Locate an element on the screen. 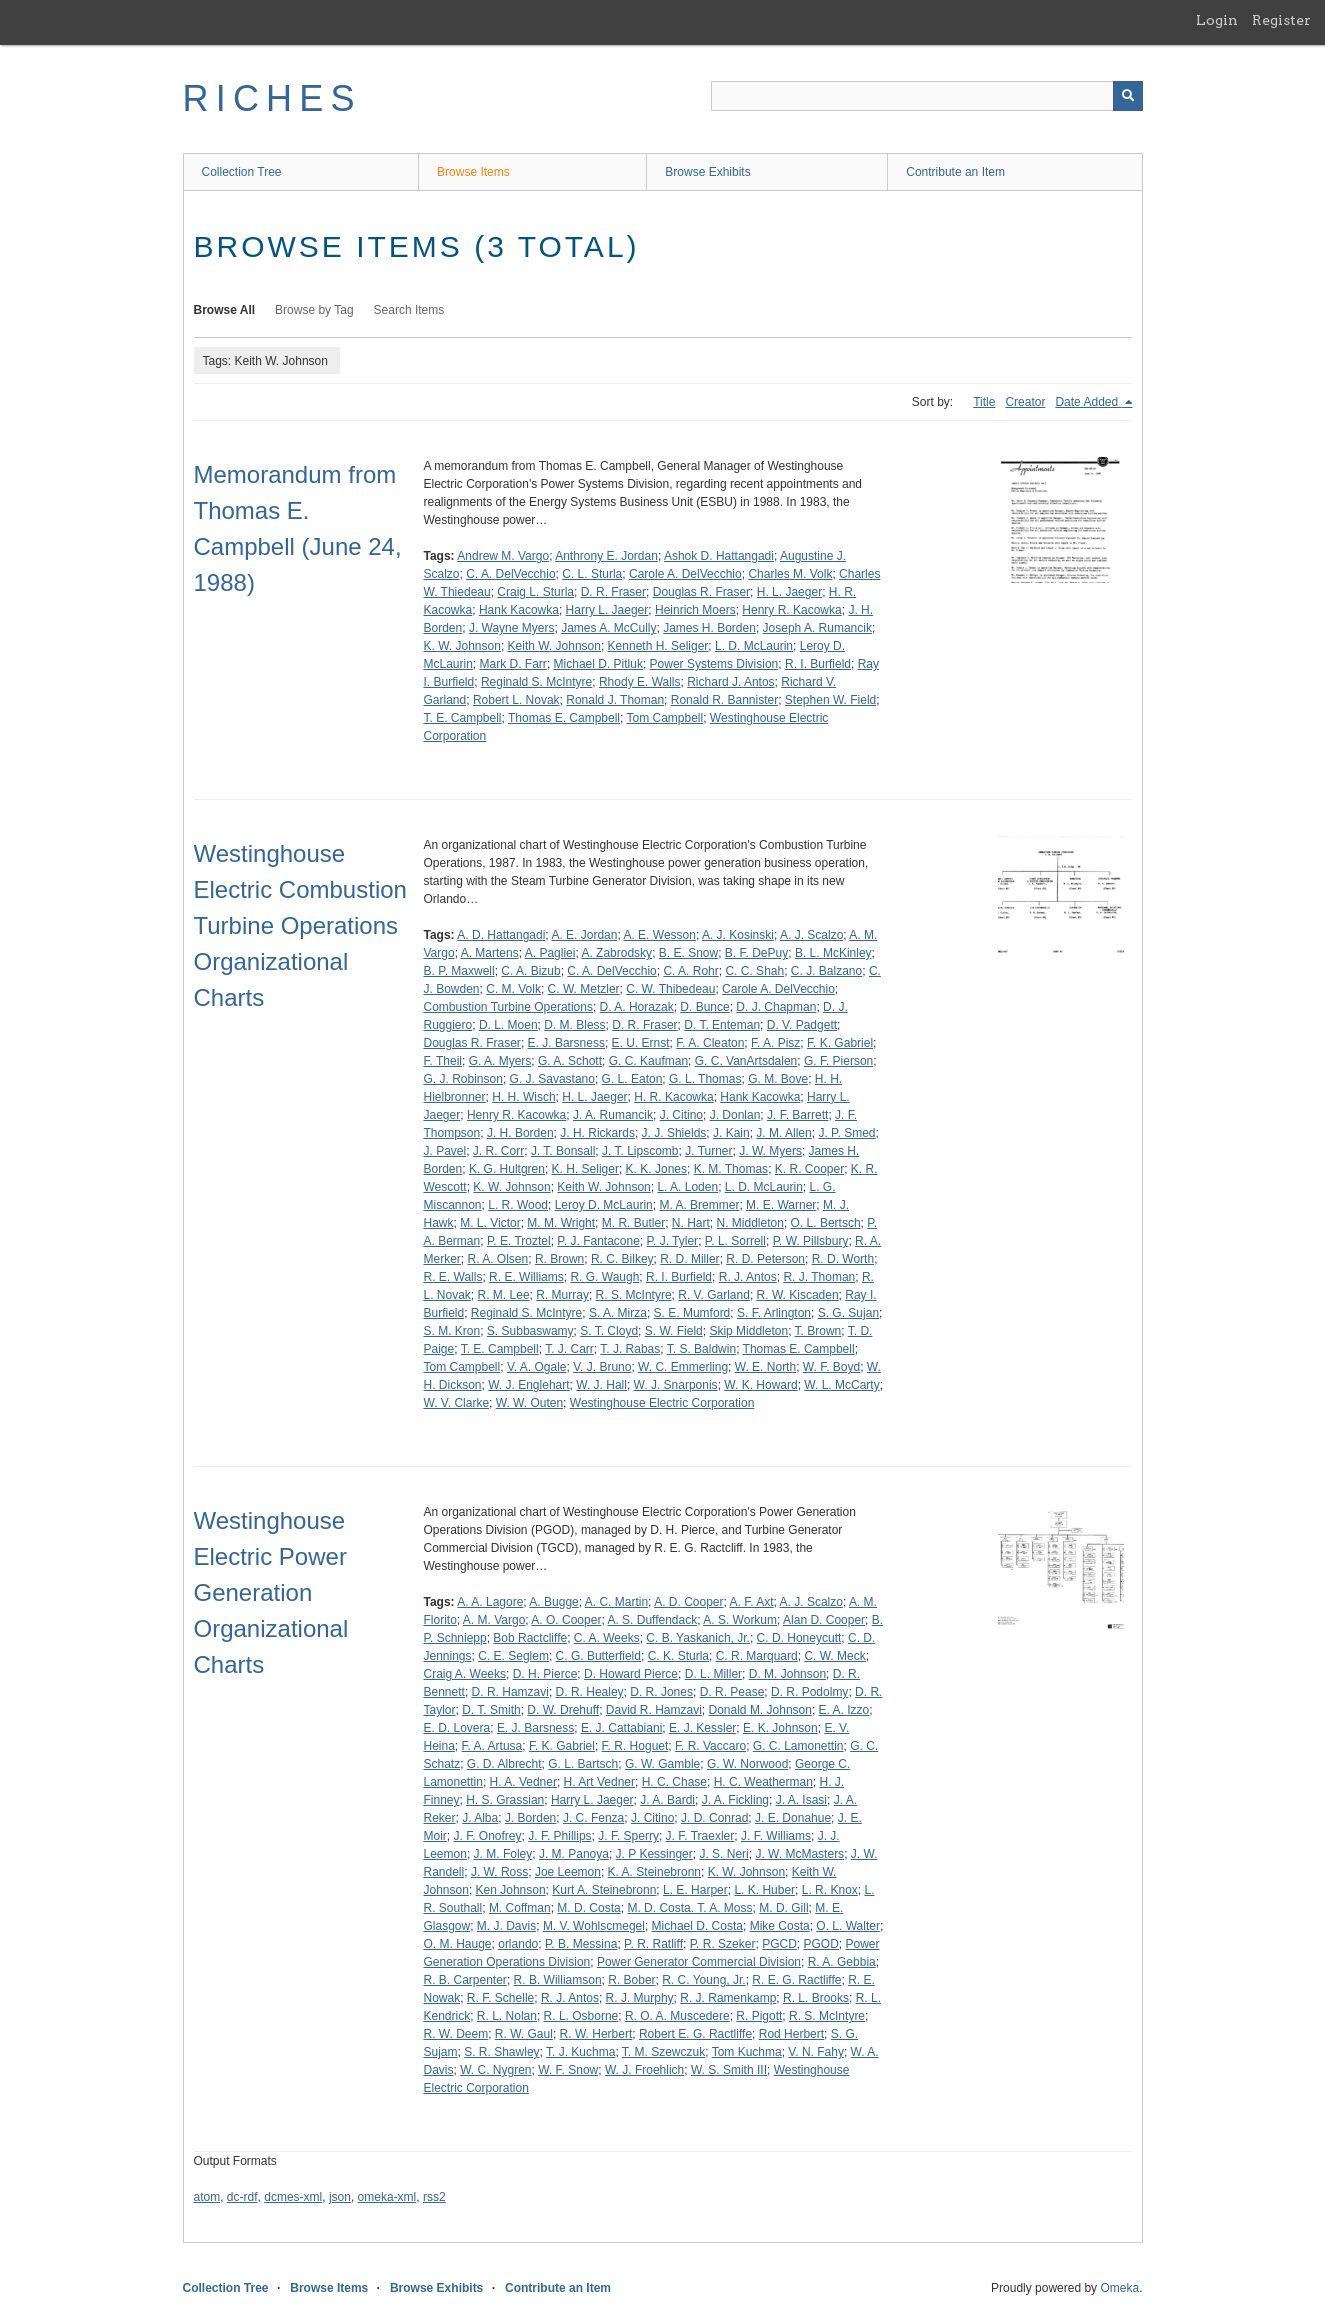  S. M. Kron is located at coordinates (452, 1331).